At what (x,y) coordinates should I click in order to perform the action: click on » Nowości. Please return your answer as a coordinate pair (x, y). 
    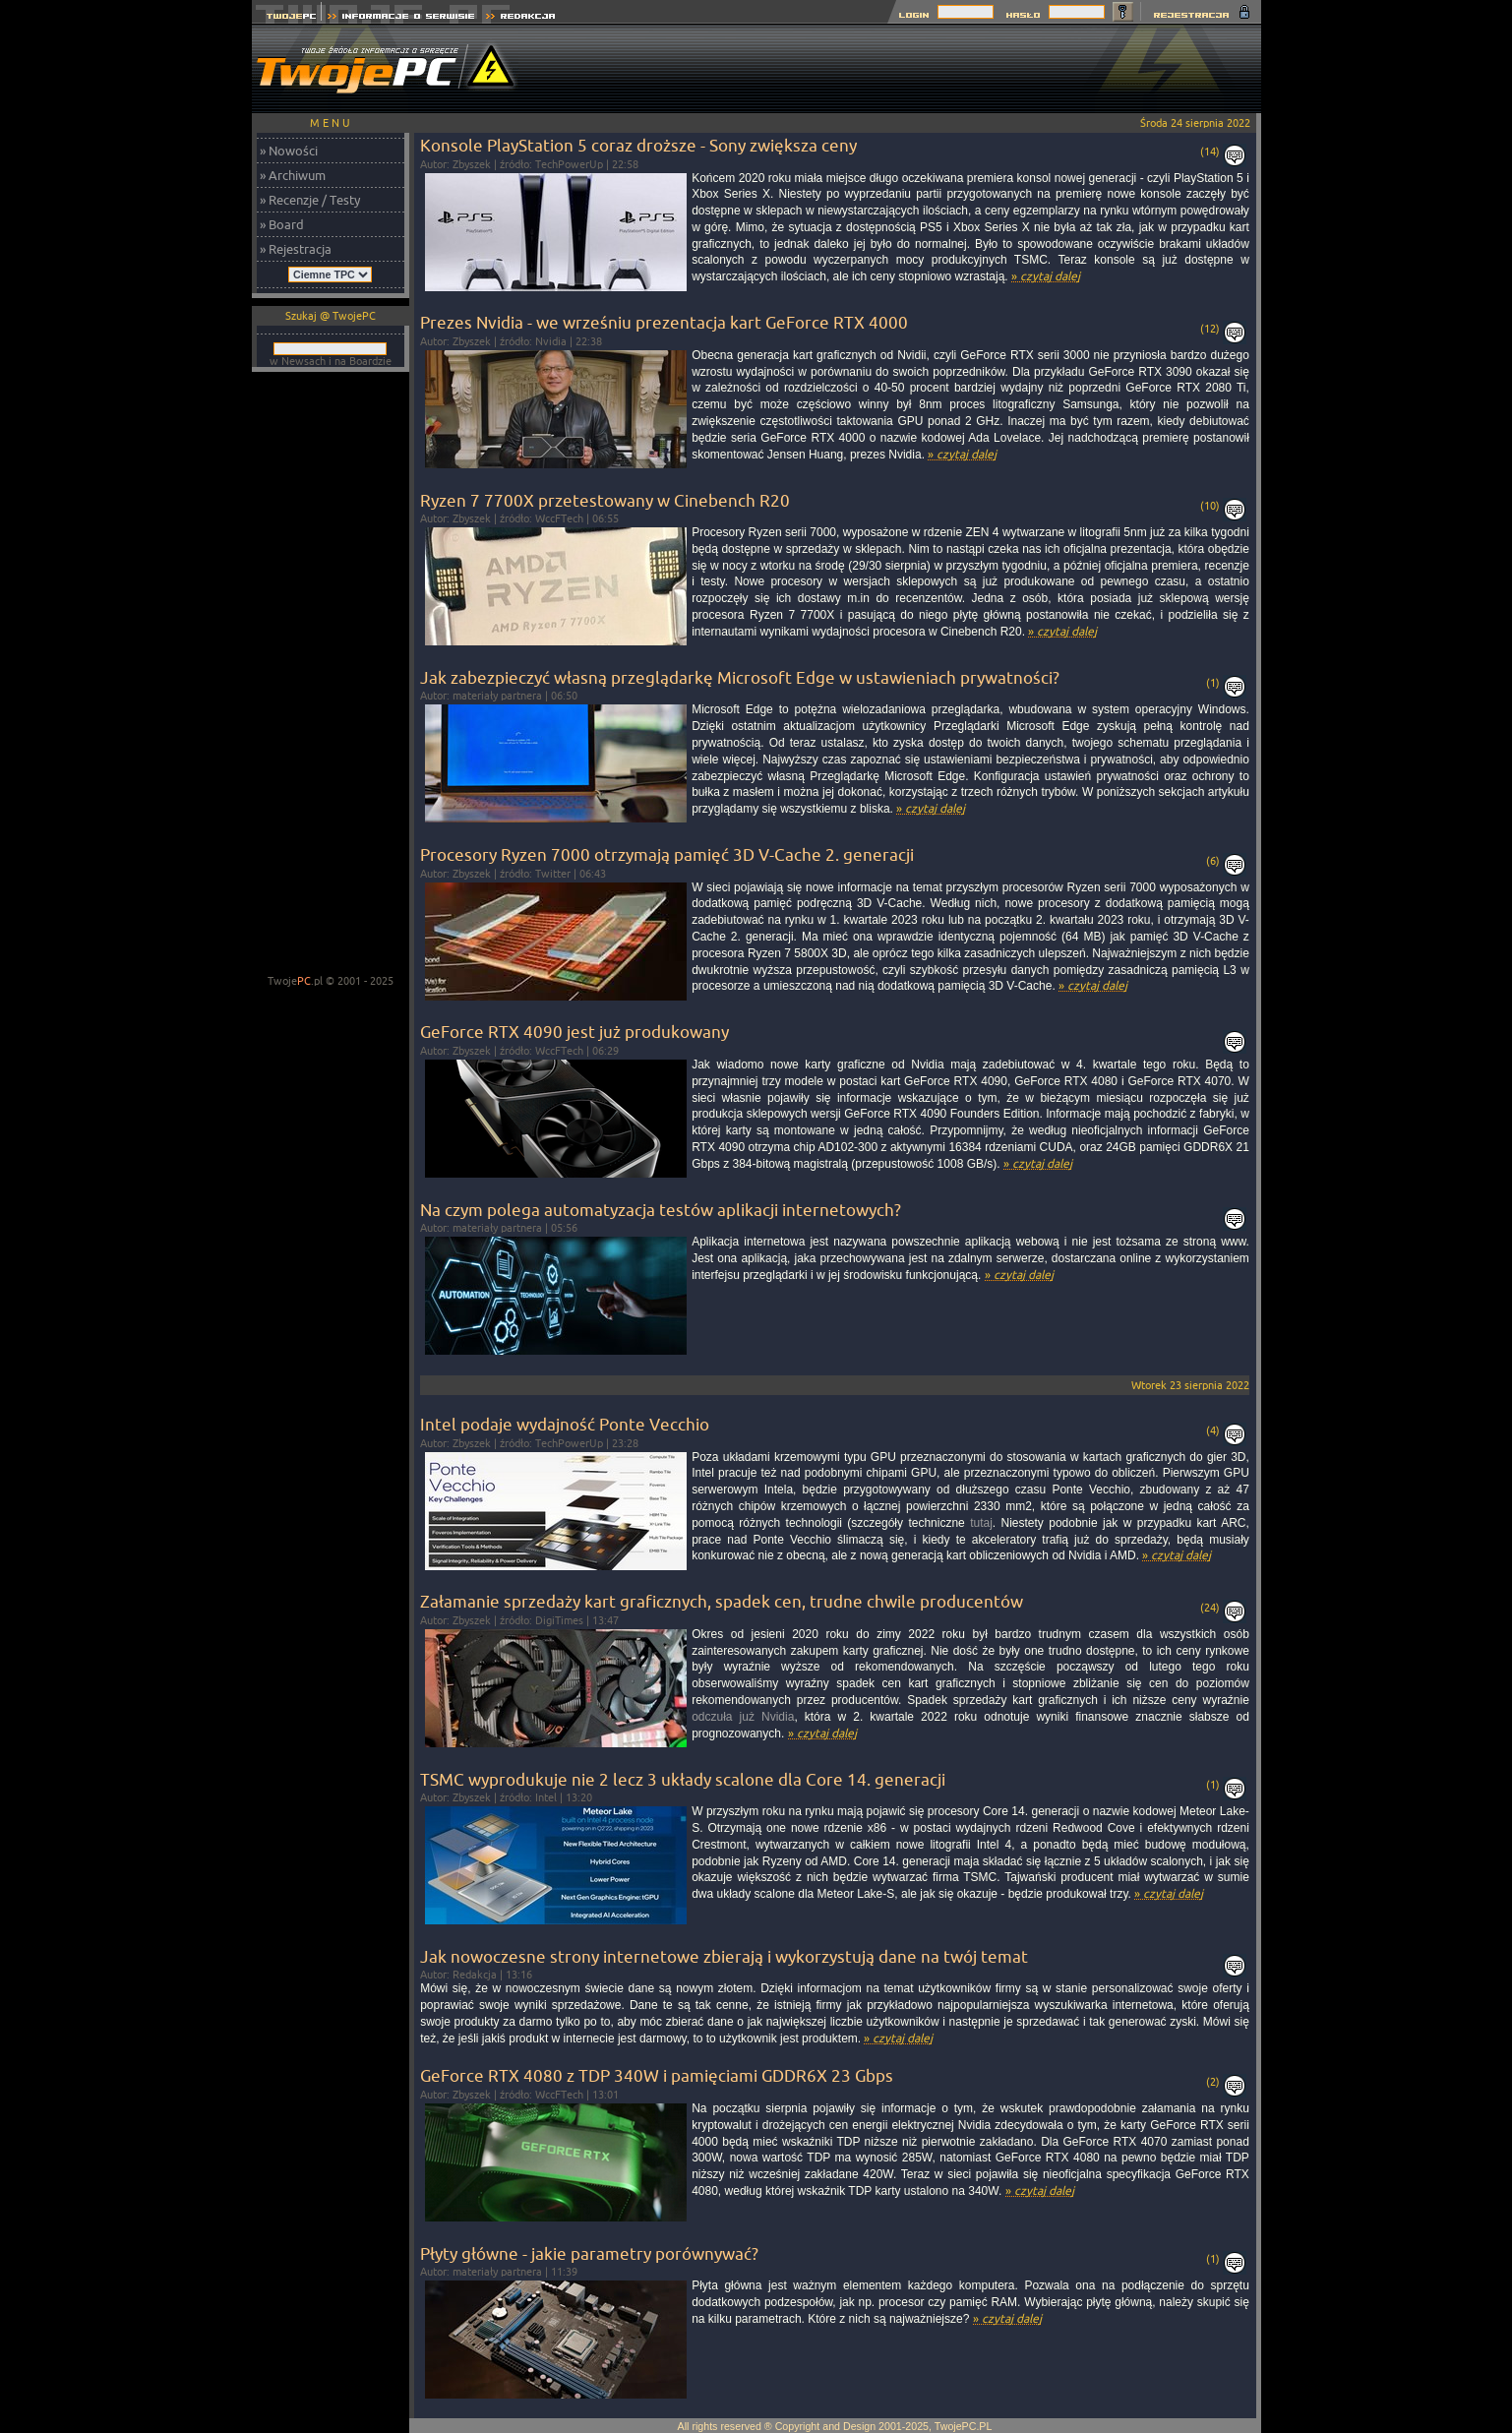
    Looking at the image, I should click on (289, 150).